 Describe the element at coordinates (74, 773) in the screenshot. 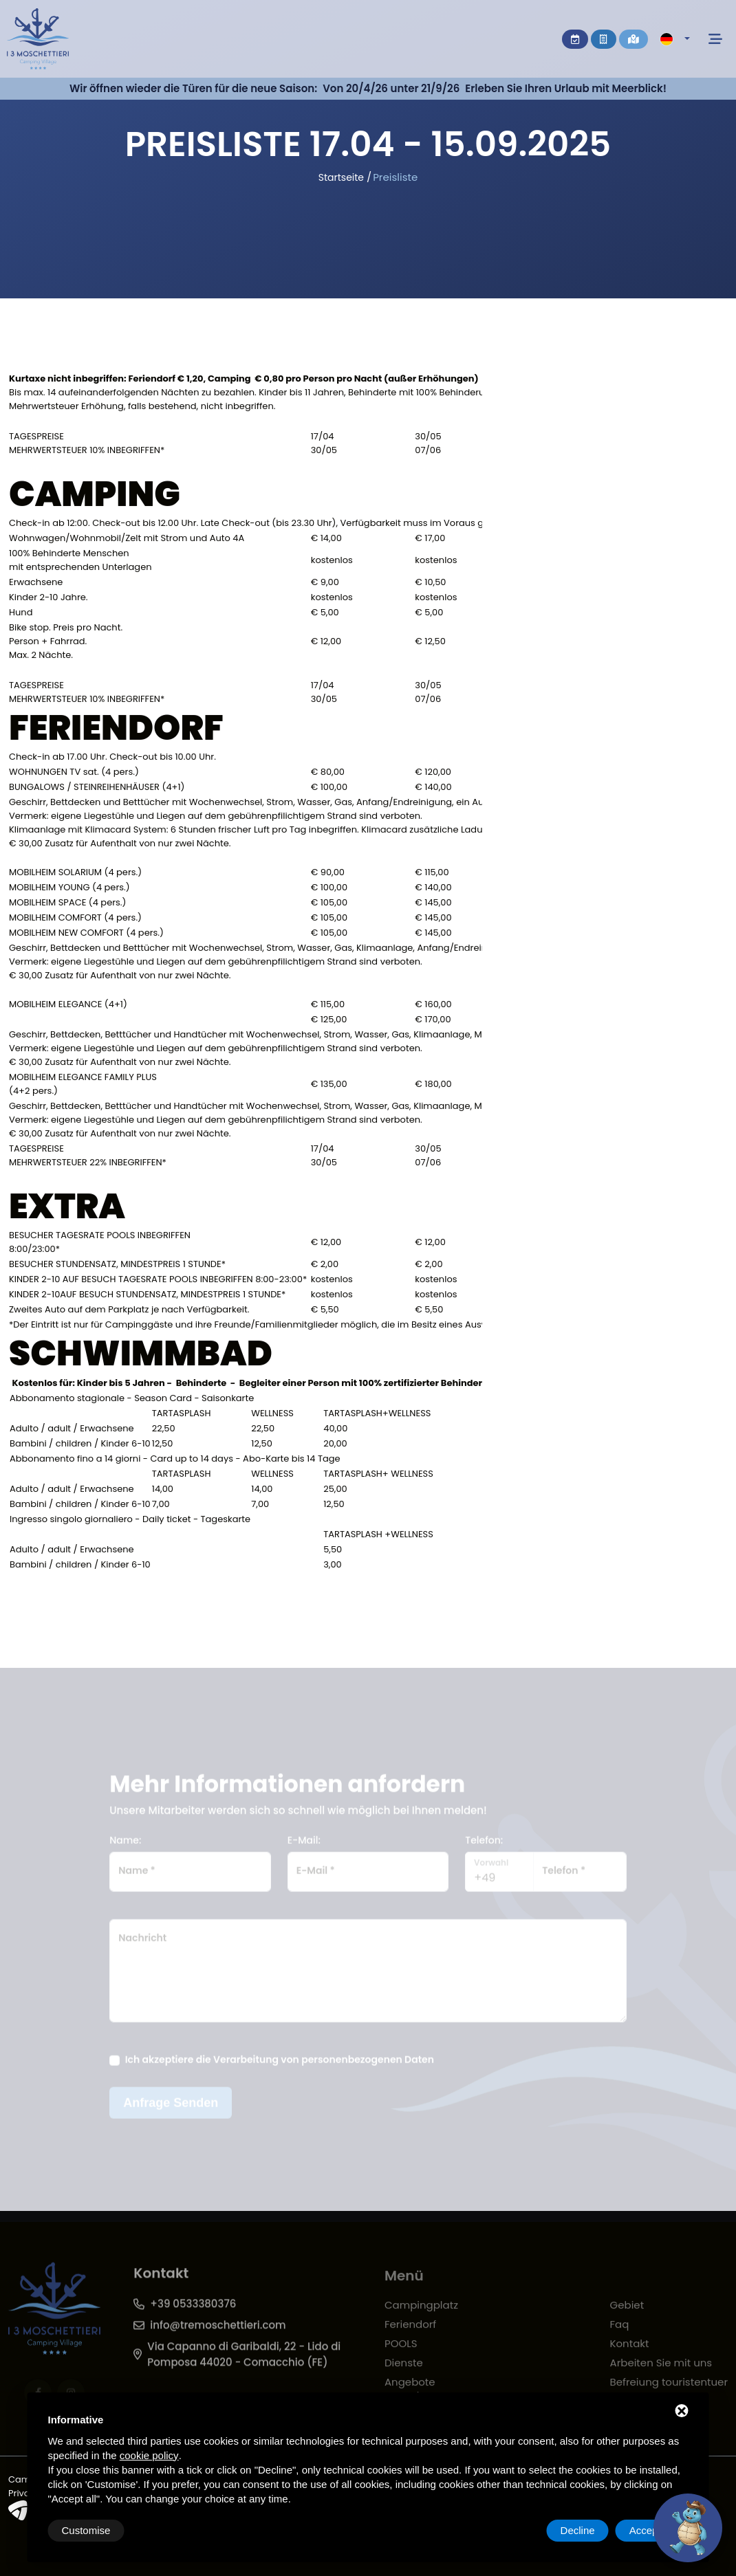

I see `WOHNUNGEN TV sat. (4 pers.)` at that location.